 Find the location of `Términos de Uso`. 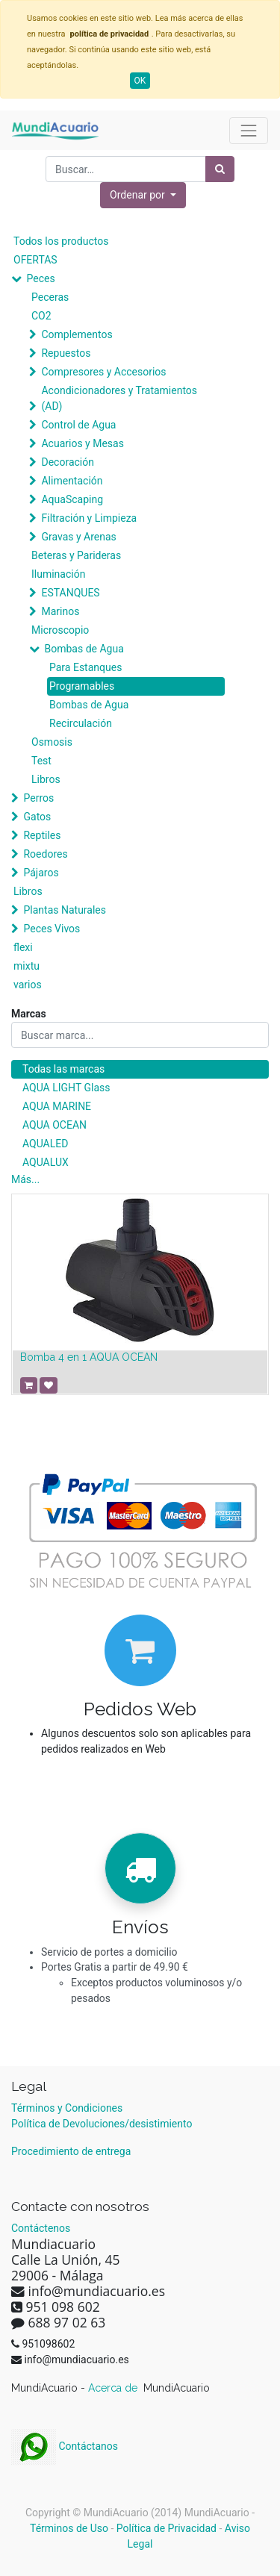

Términos de Uso is located at coordinates (69, 2528).